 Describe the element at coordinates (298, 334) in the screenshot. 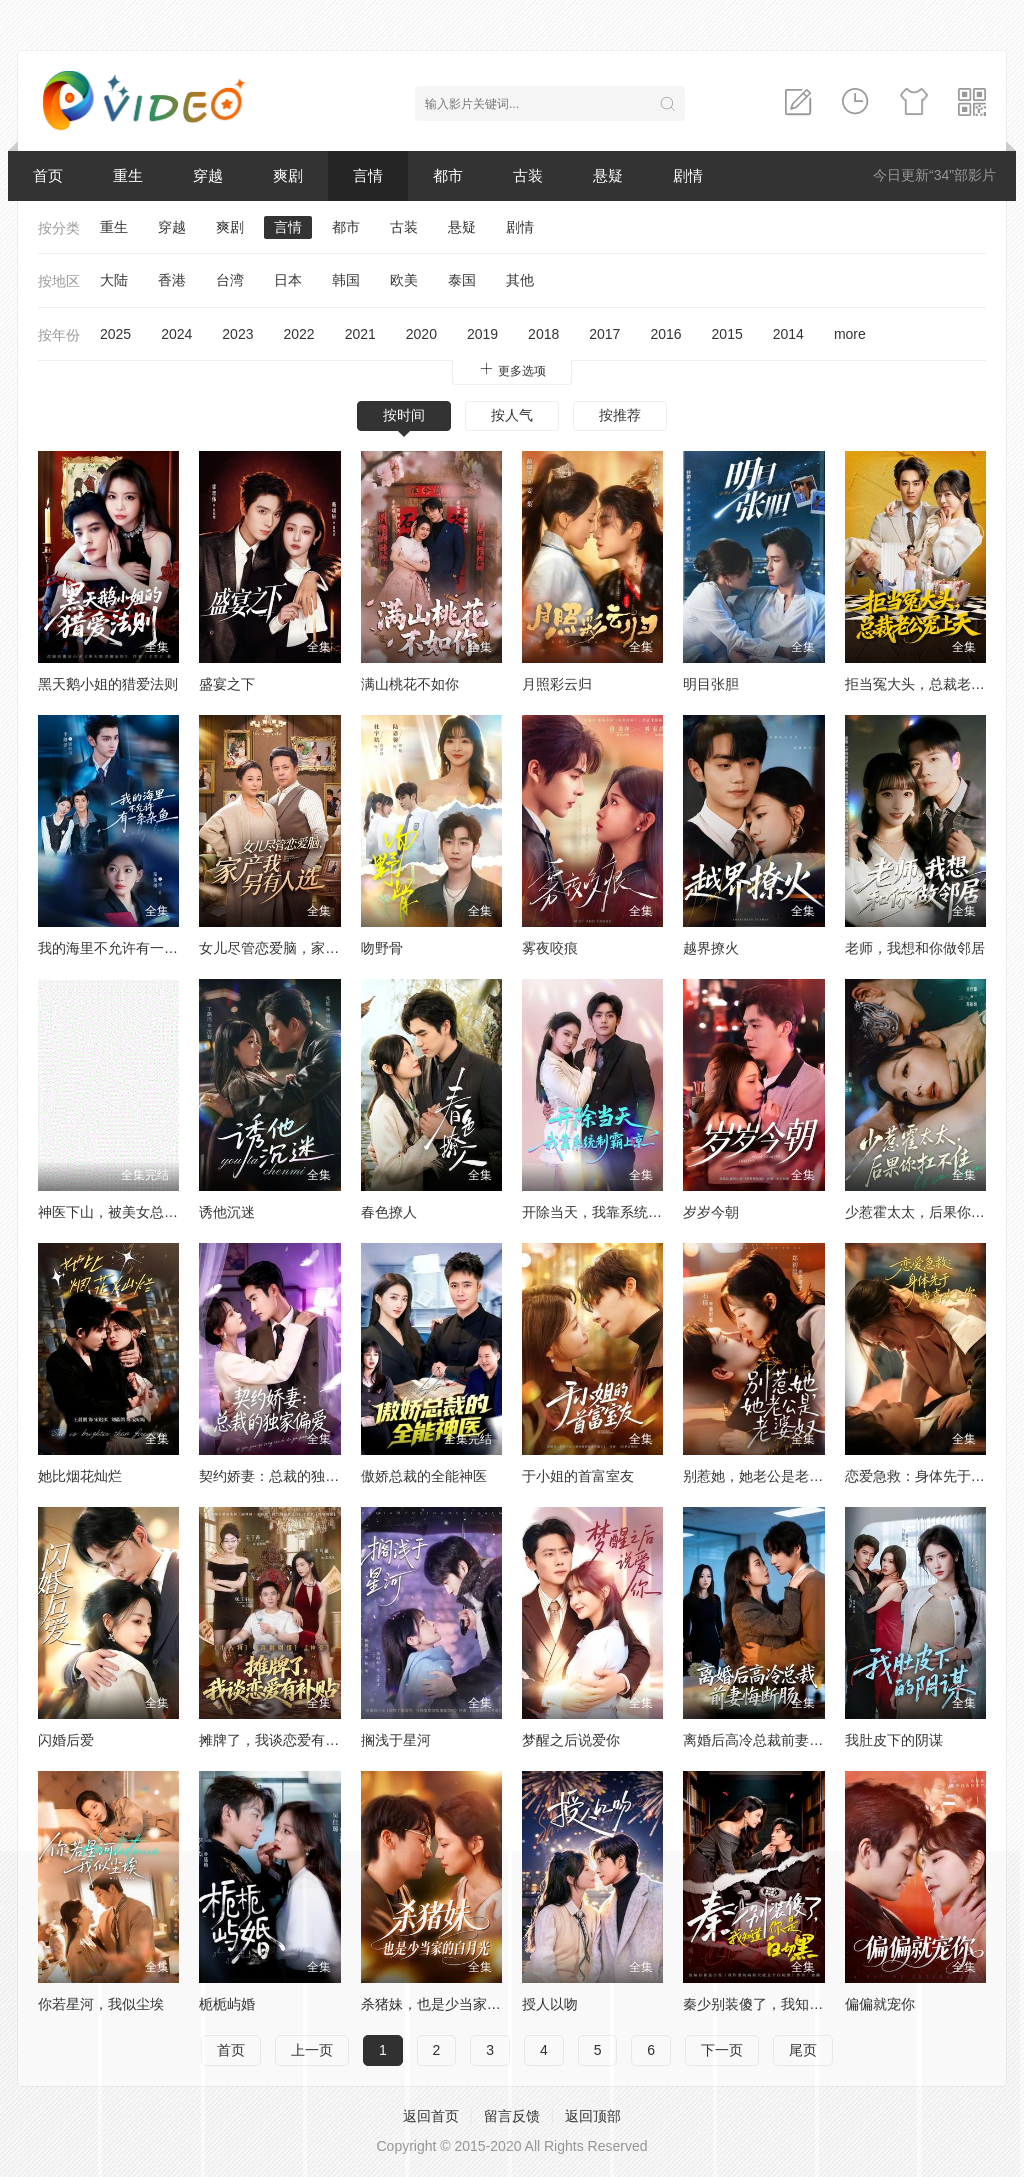

I see `2022` at that location.